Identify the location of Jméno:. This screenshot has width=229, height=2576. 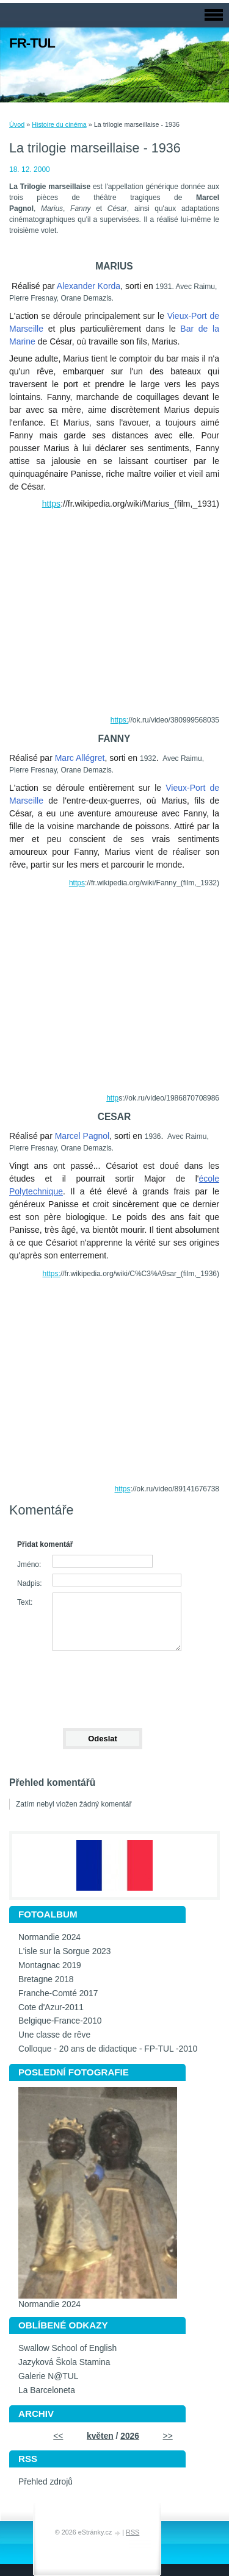
(29, 1564).